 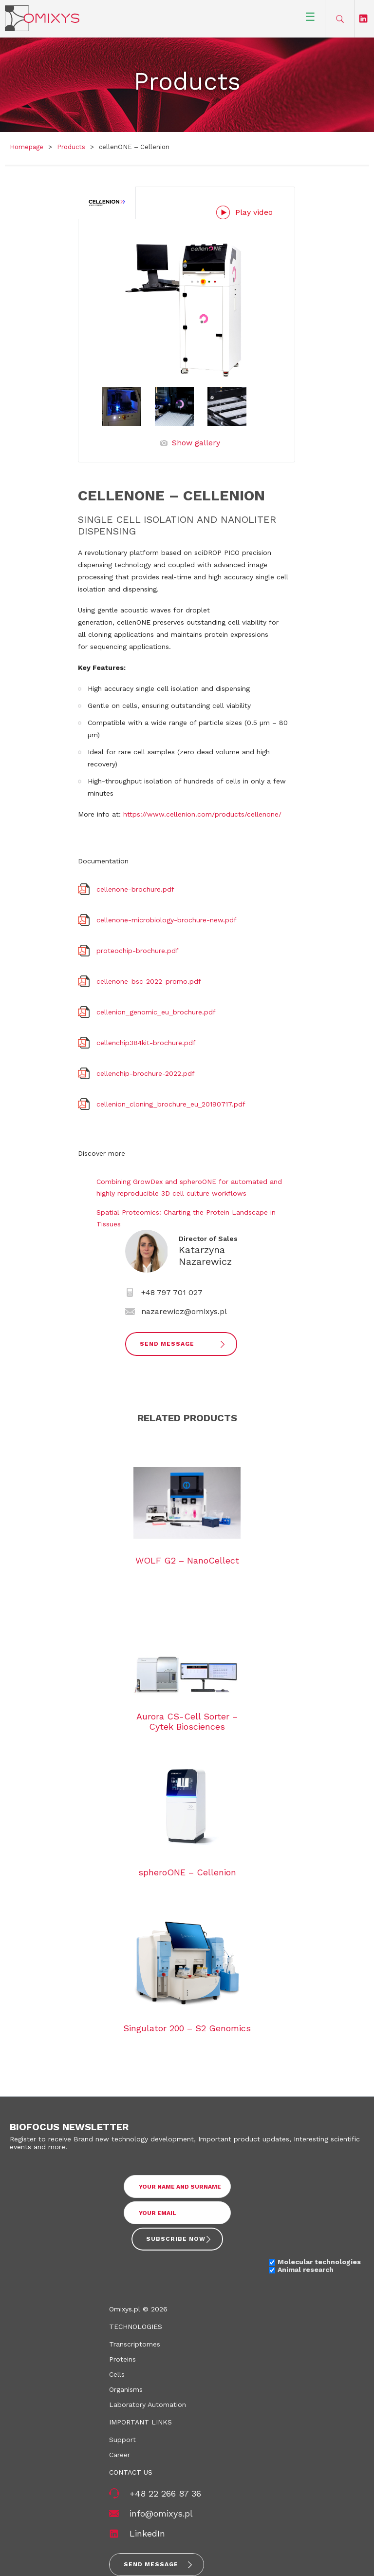 What do you see at coordinates (187, 1721) in the screenshot?
I see `Aurora CS-Cell Sorter – Cytek Biosciences` at bounding box center [187, 1721].